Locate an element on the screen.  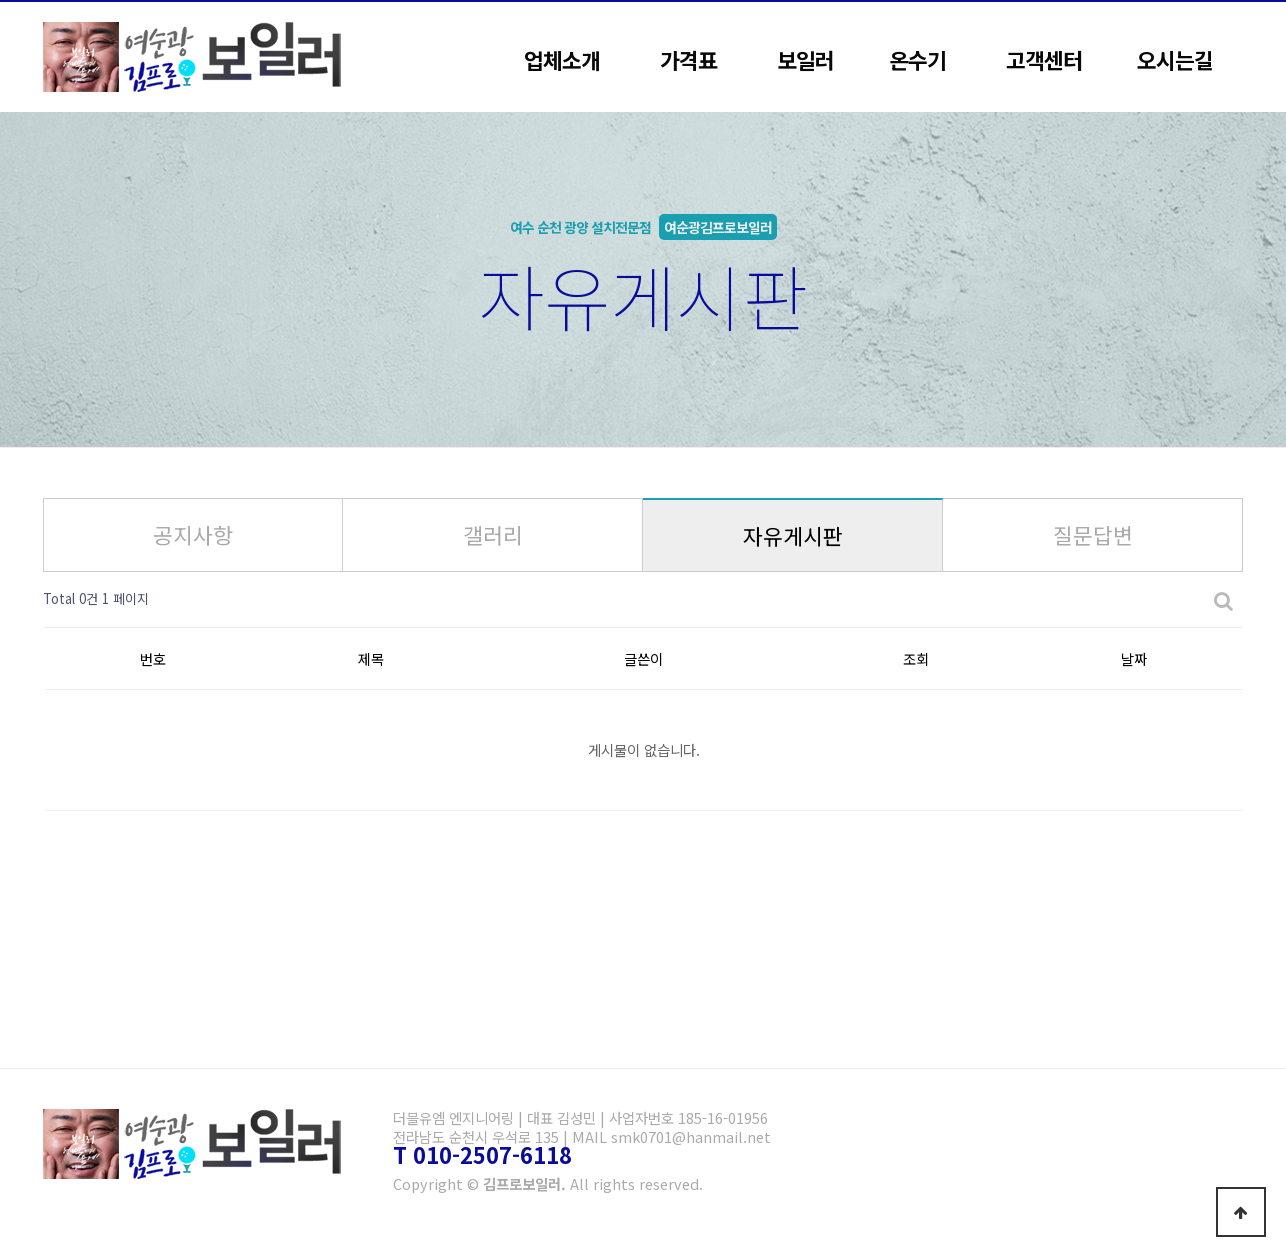
갤러리 is located at coordinates (493, 534).